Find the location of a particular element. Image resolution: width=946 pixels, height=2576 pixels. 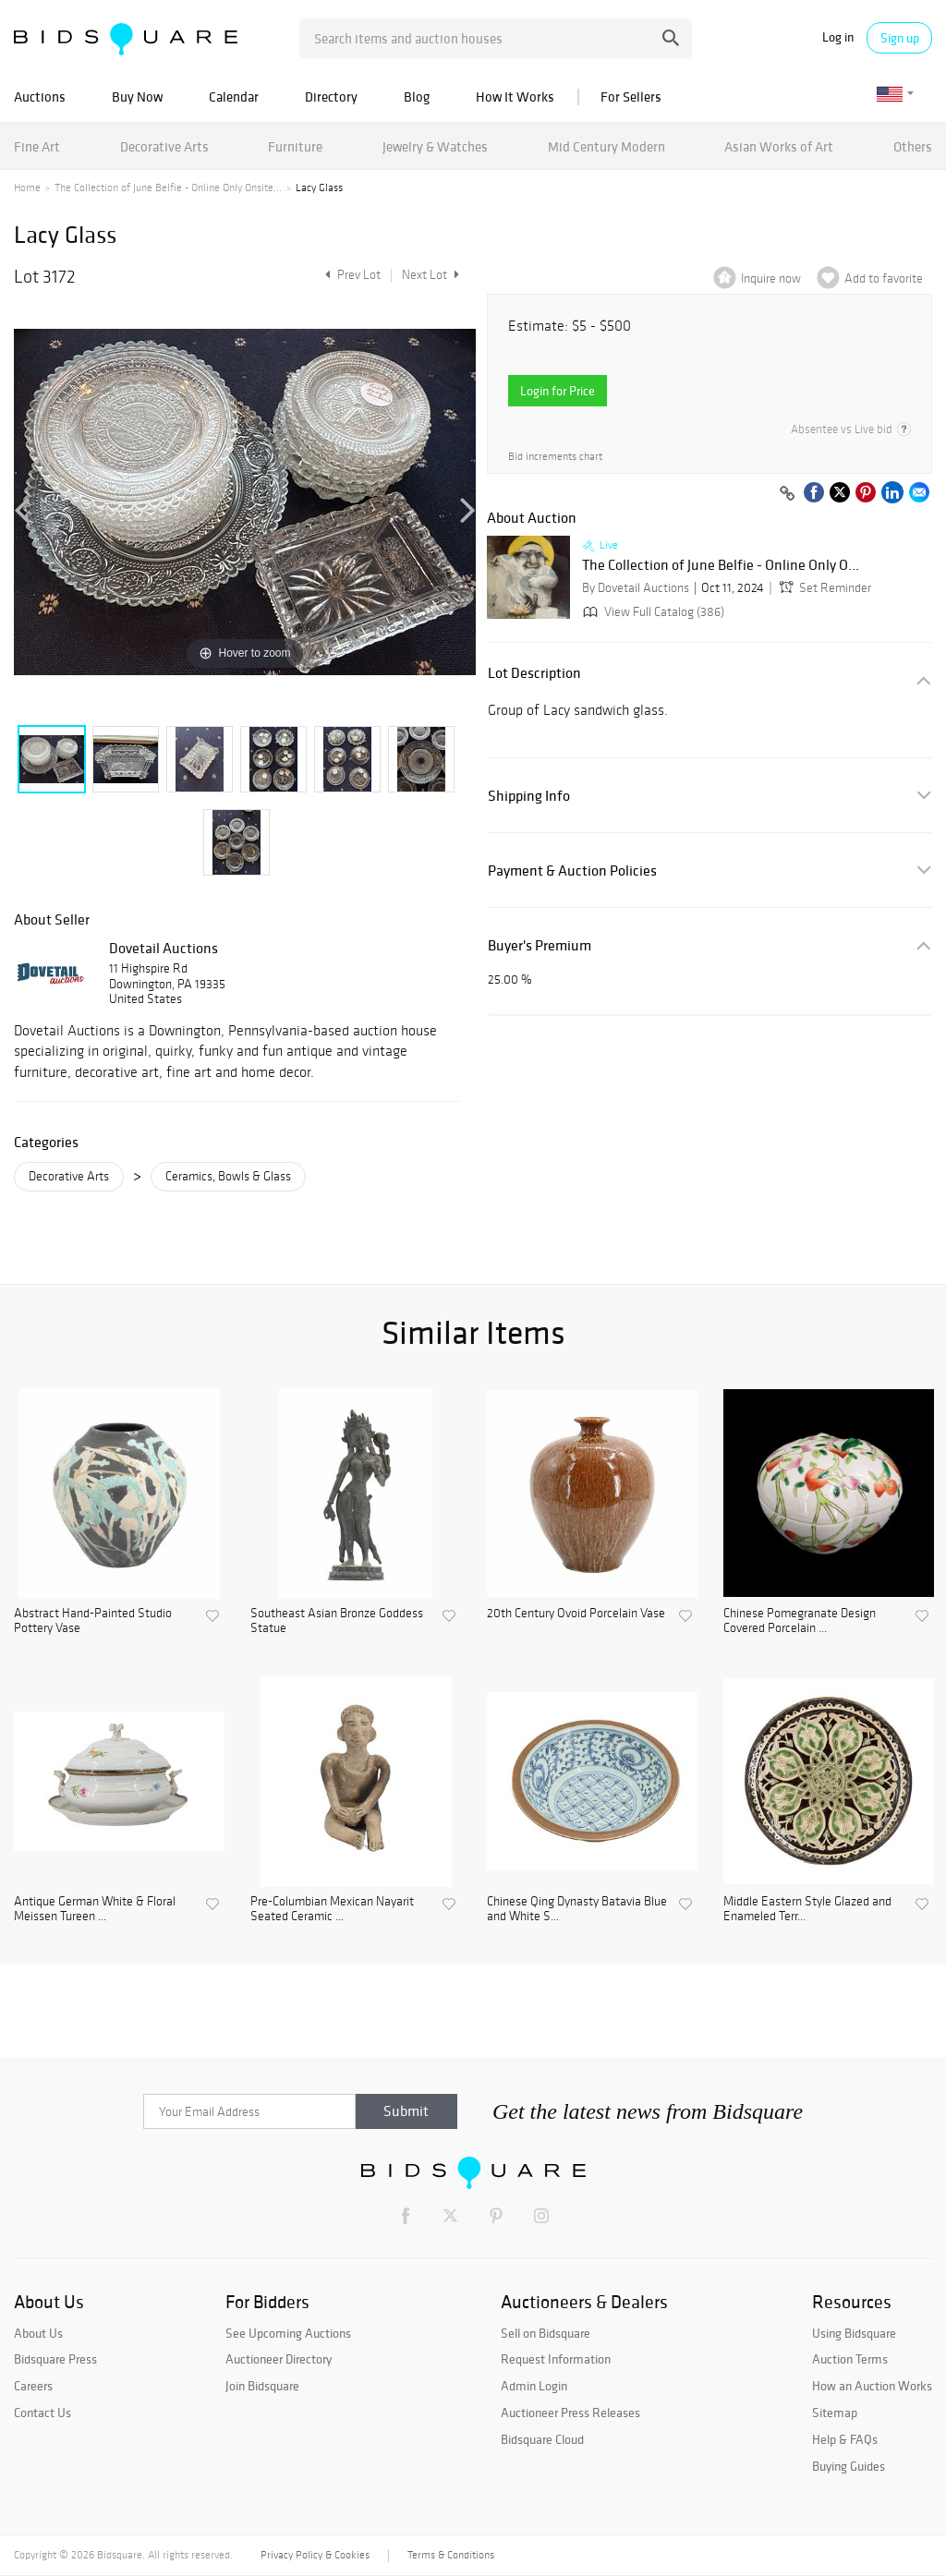

Next Lot is located at coordinates (430, 275).